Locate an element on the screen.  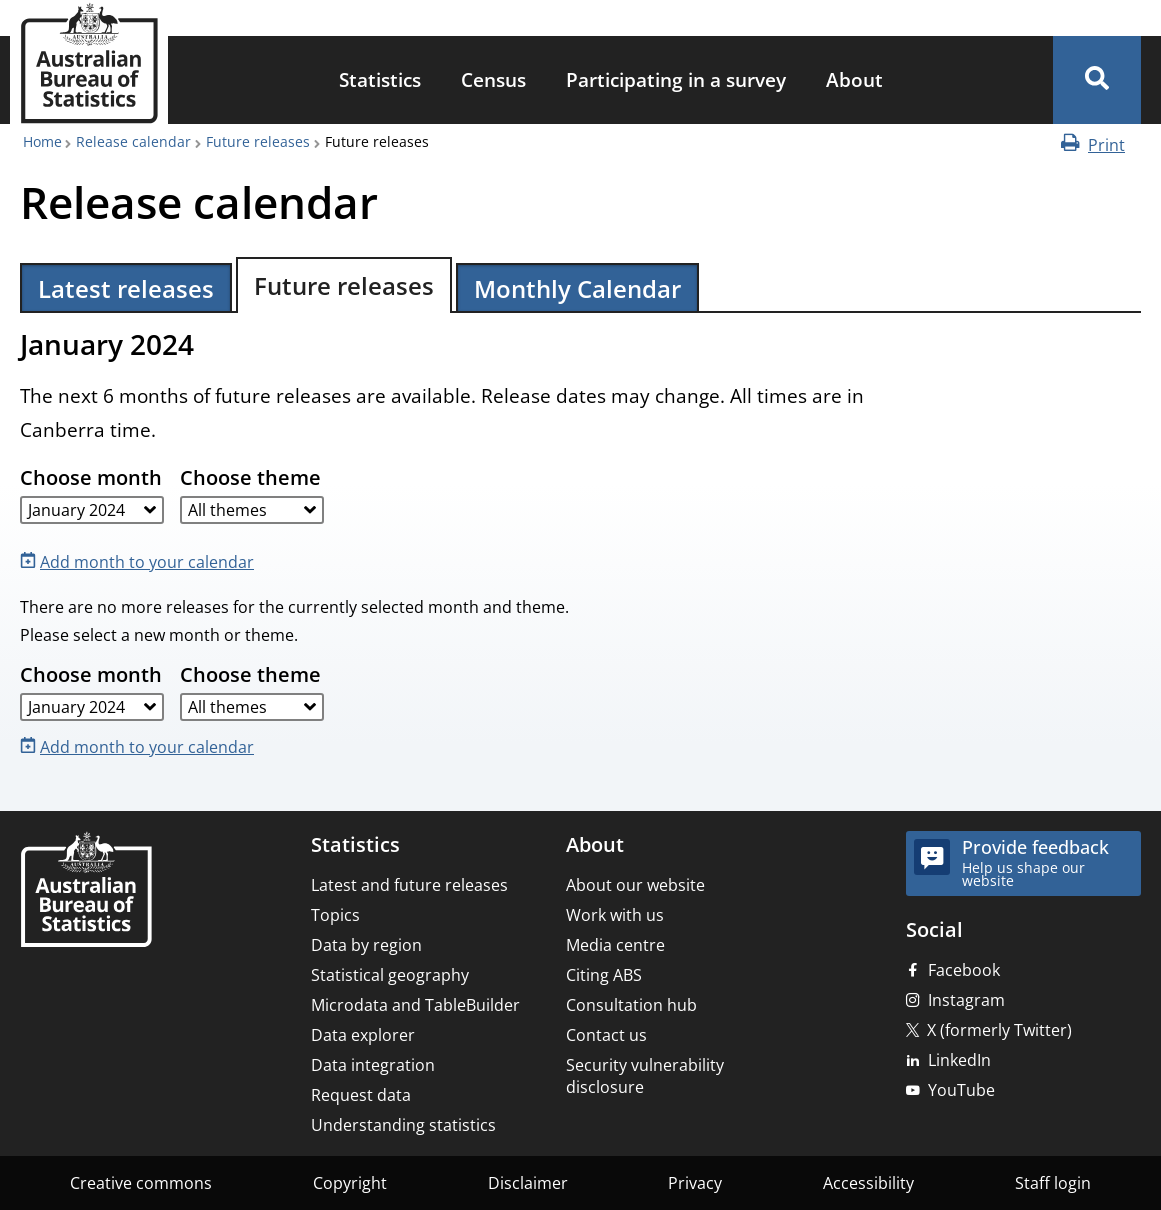
Statistical geography is located at coordinates (390, 975).